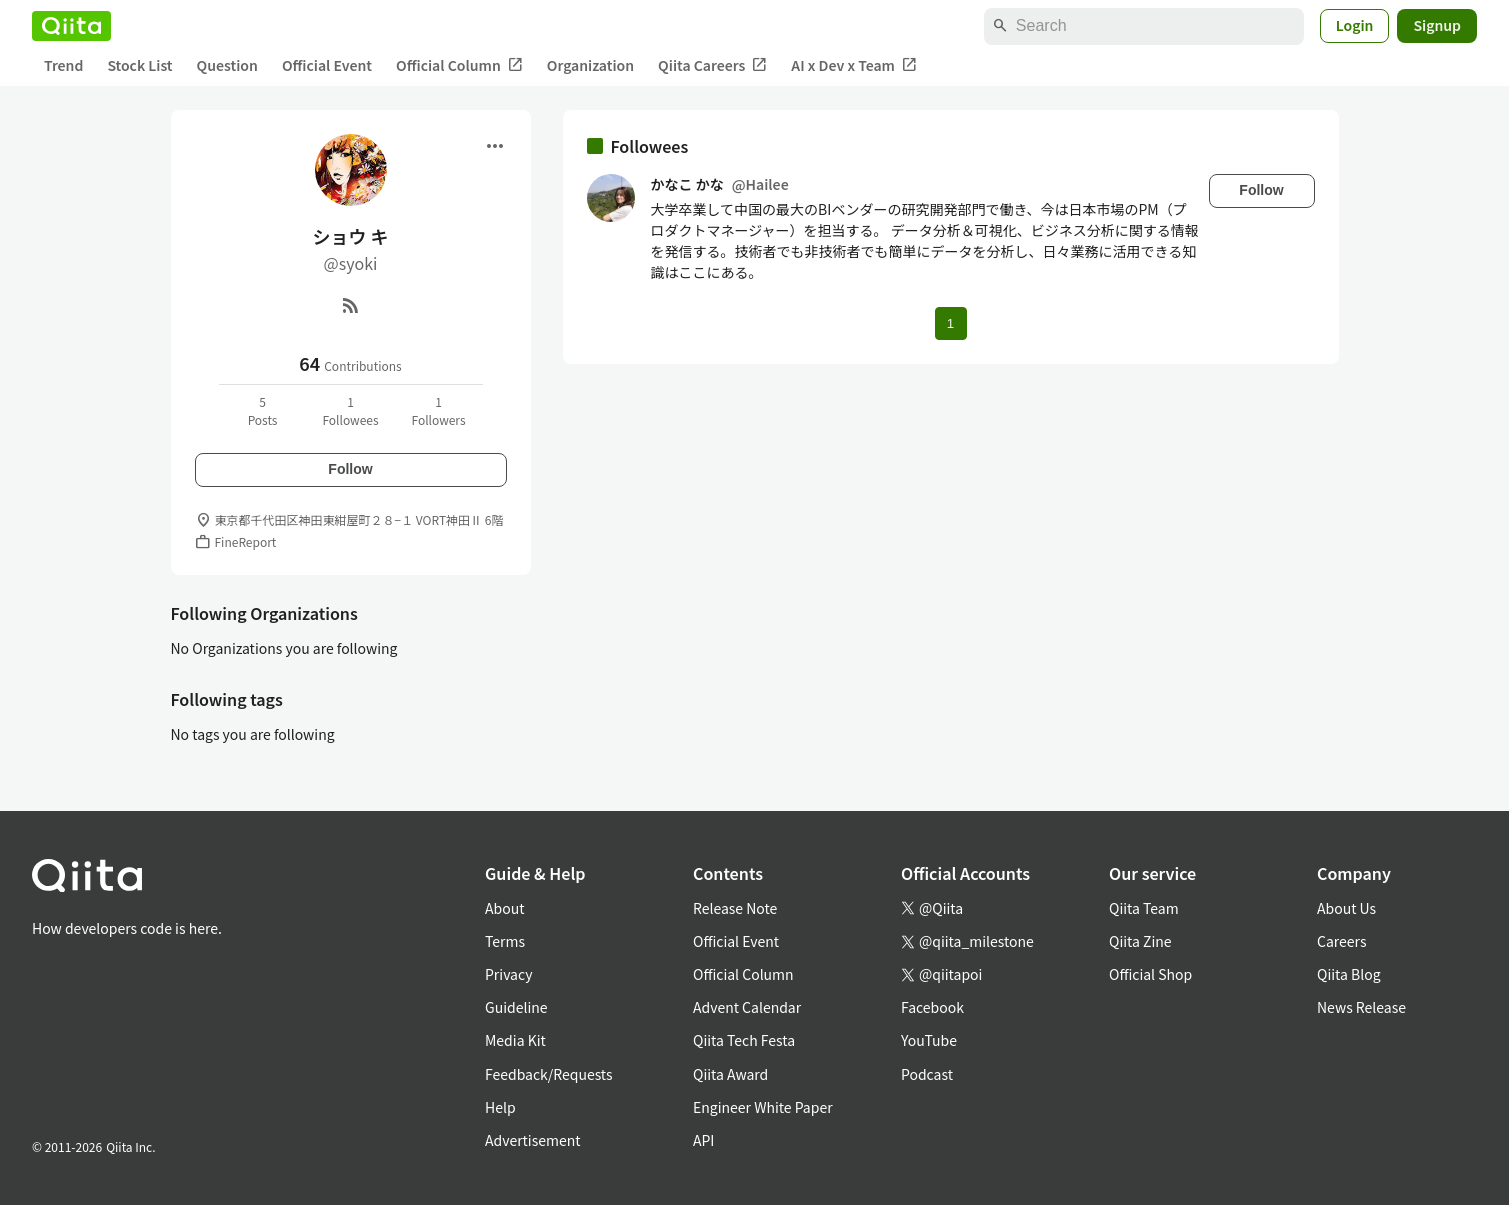 This screenshot has width=1509, height=1205. What do you see at coordinates (1346, 908) in the screenshot?
I see `About Us` at bounding box center [1346, 908].